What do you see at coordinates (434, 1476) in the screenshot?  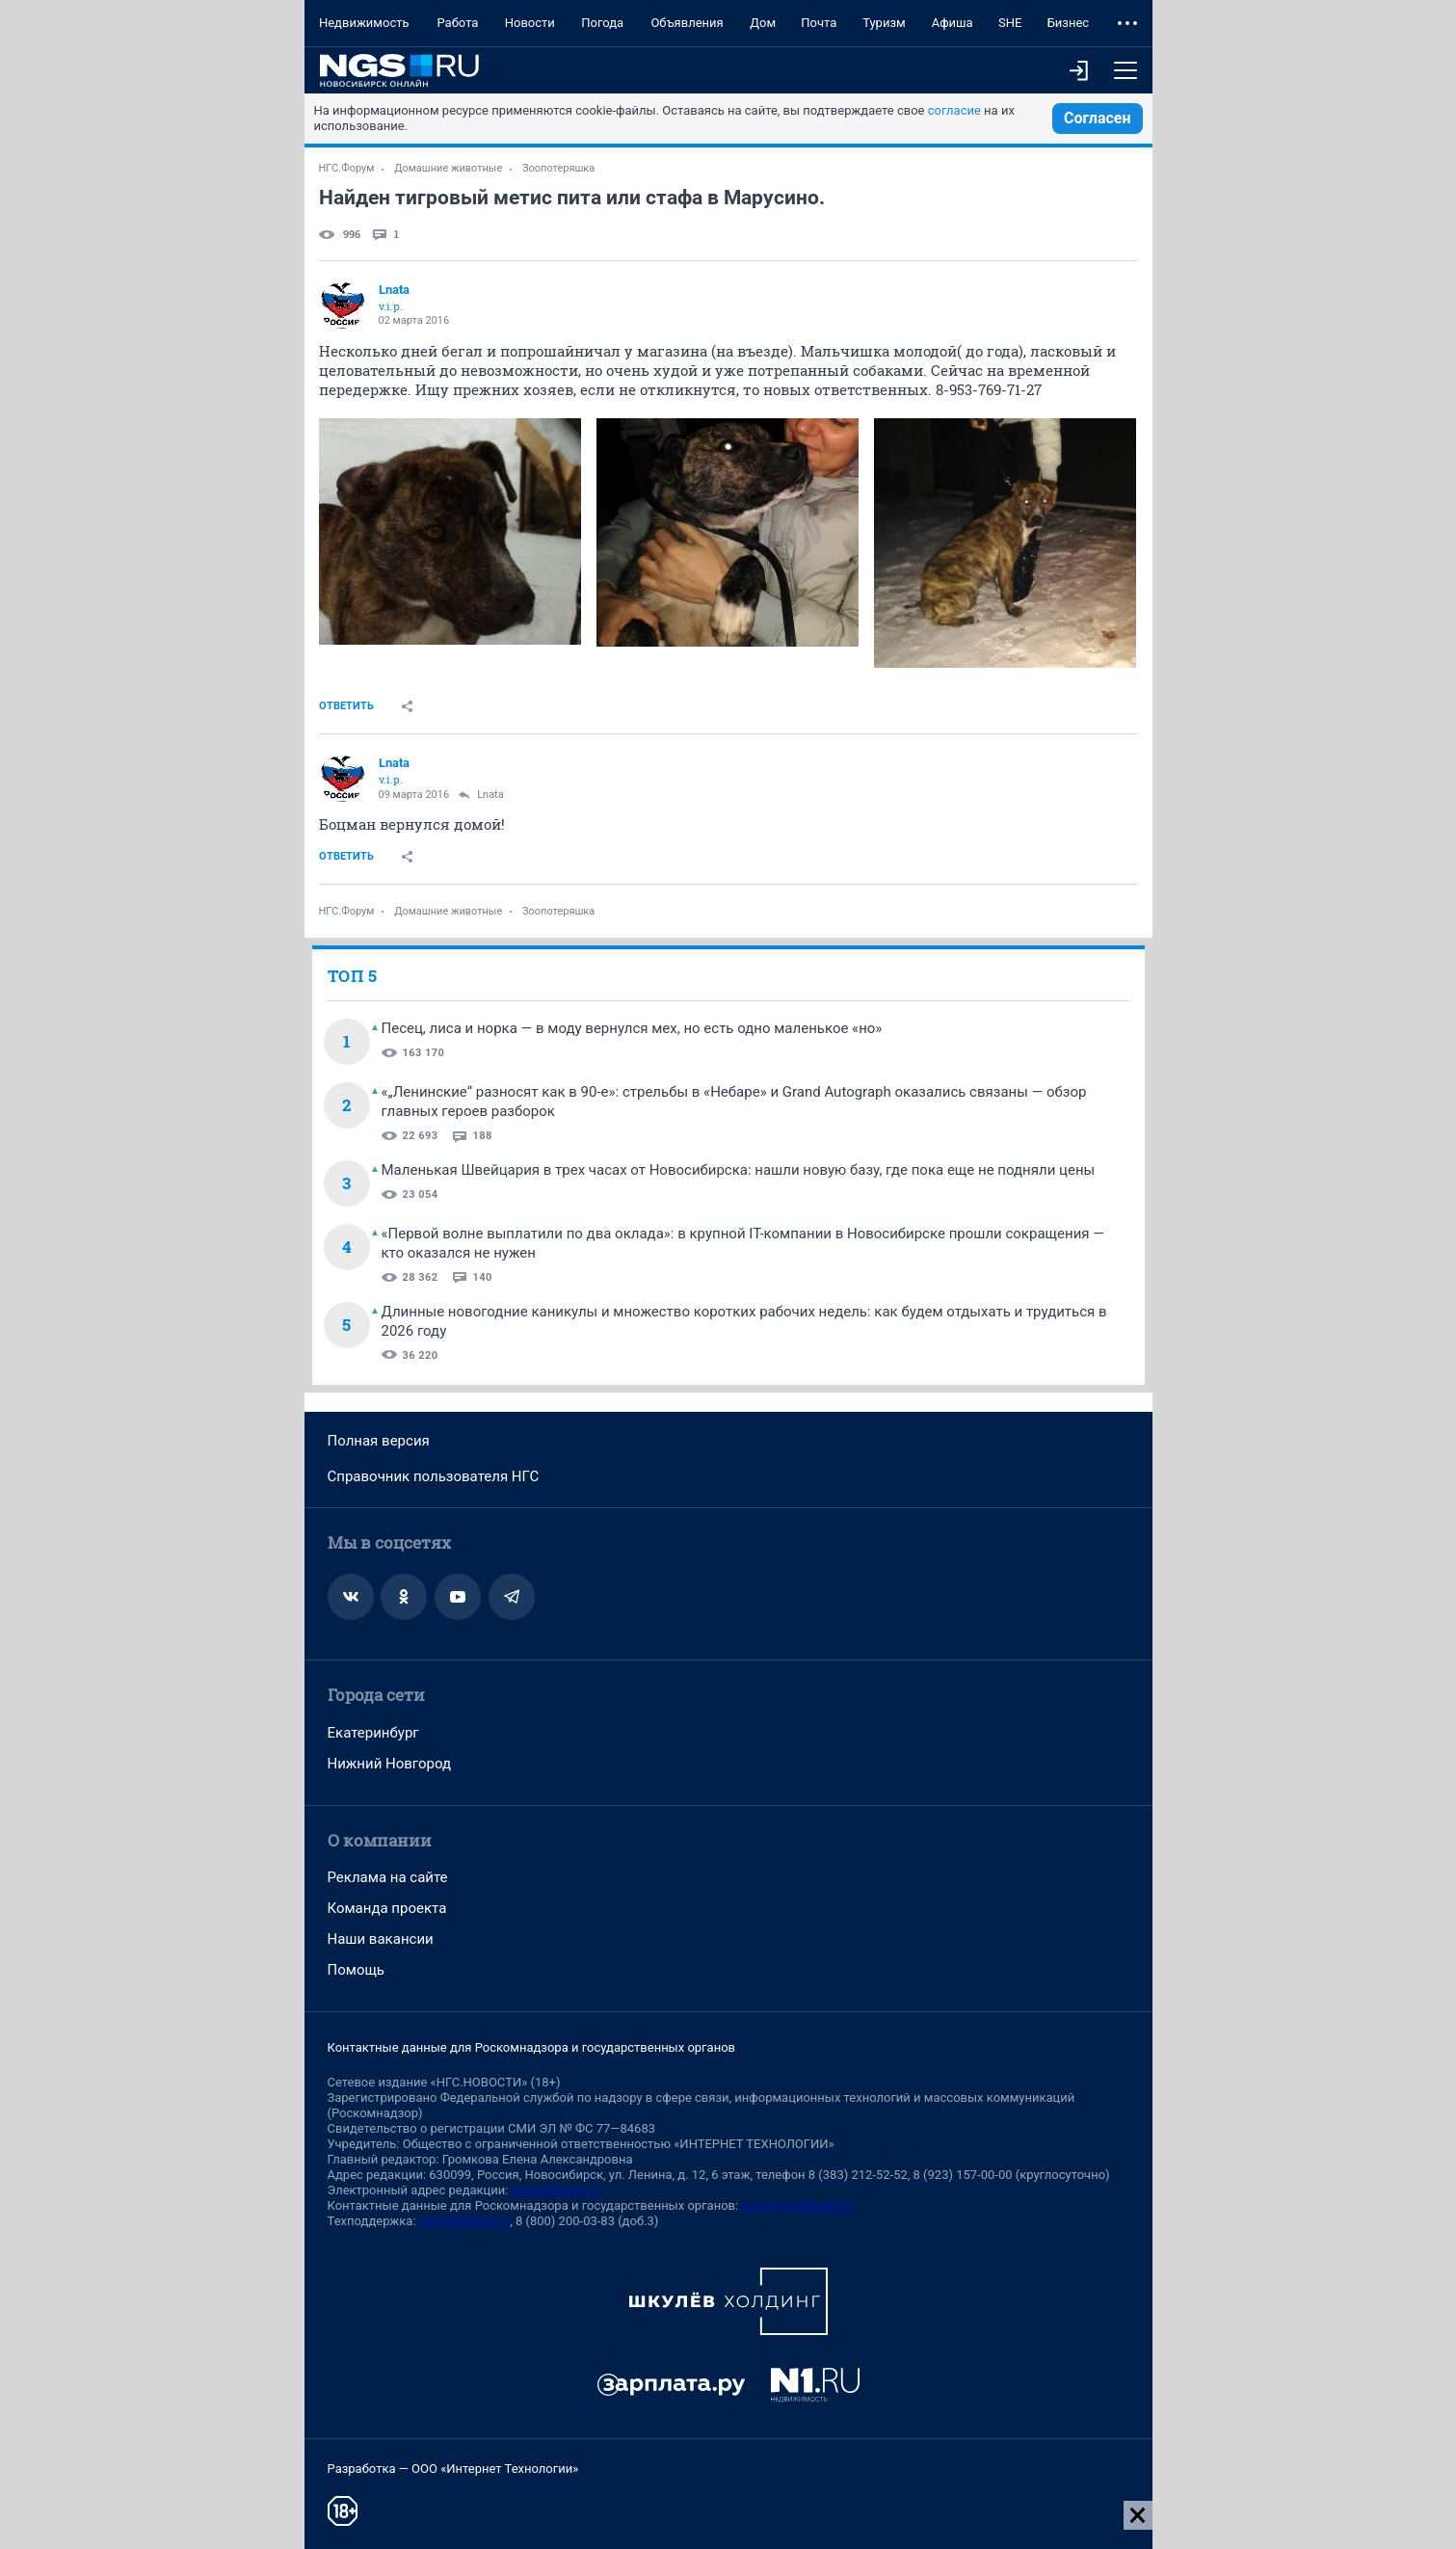 I see `Справочник пользователя НГС` at bounding box center [434, 1476].